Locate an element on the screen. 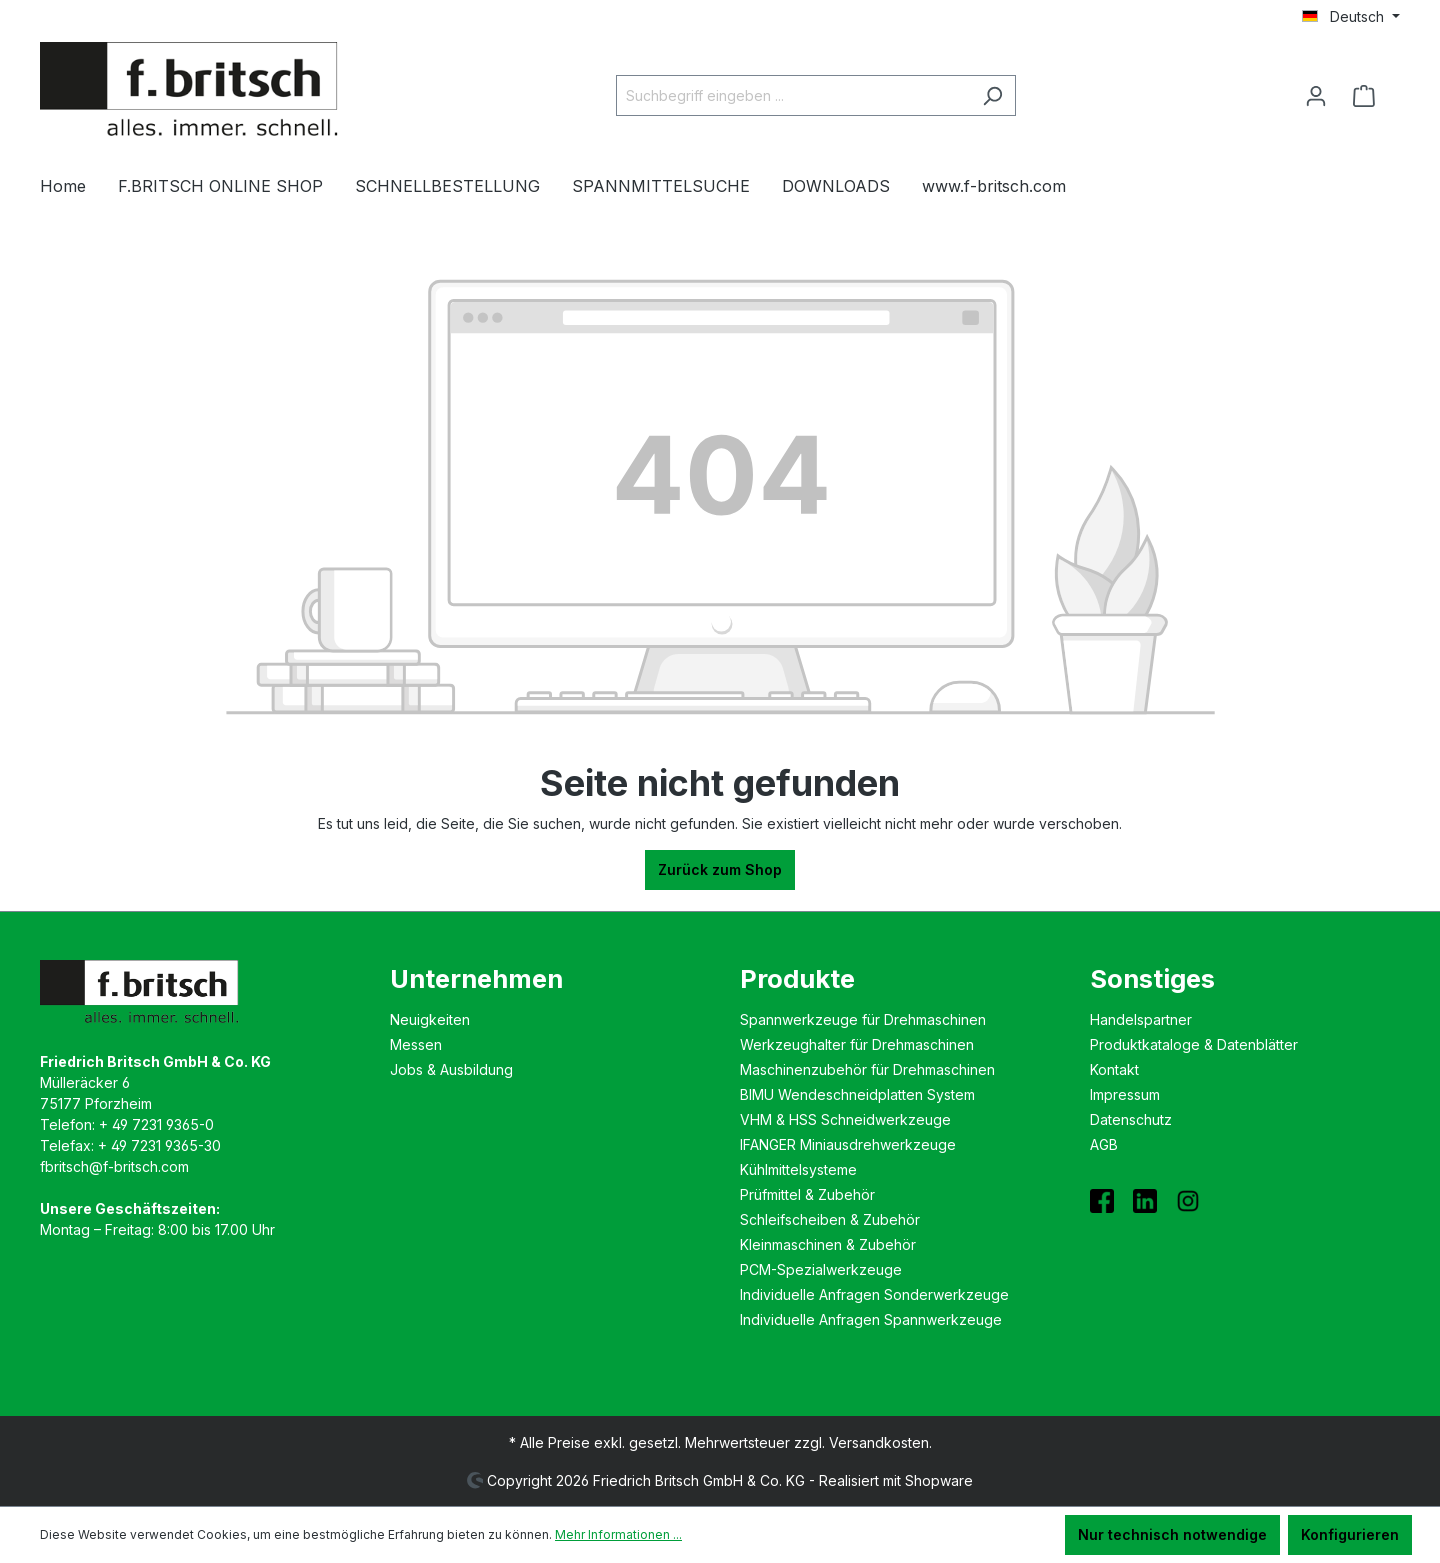 This screenshot has width=1440, height=1563. Kontakt is located at coordinates (1114, 1069).